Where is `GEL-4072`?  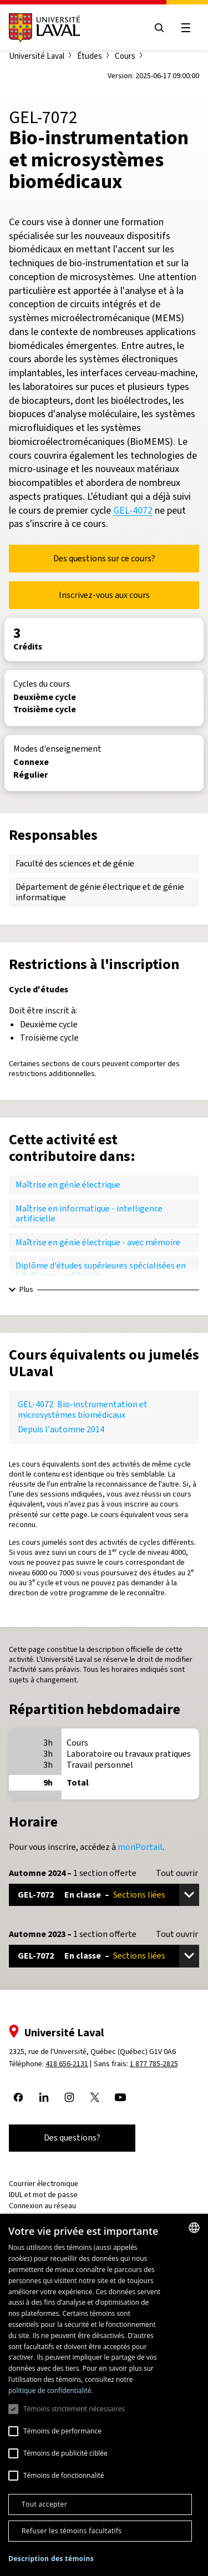 GEL-4072 is located at coordinates (133, 510).